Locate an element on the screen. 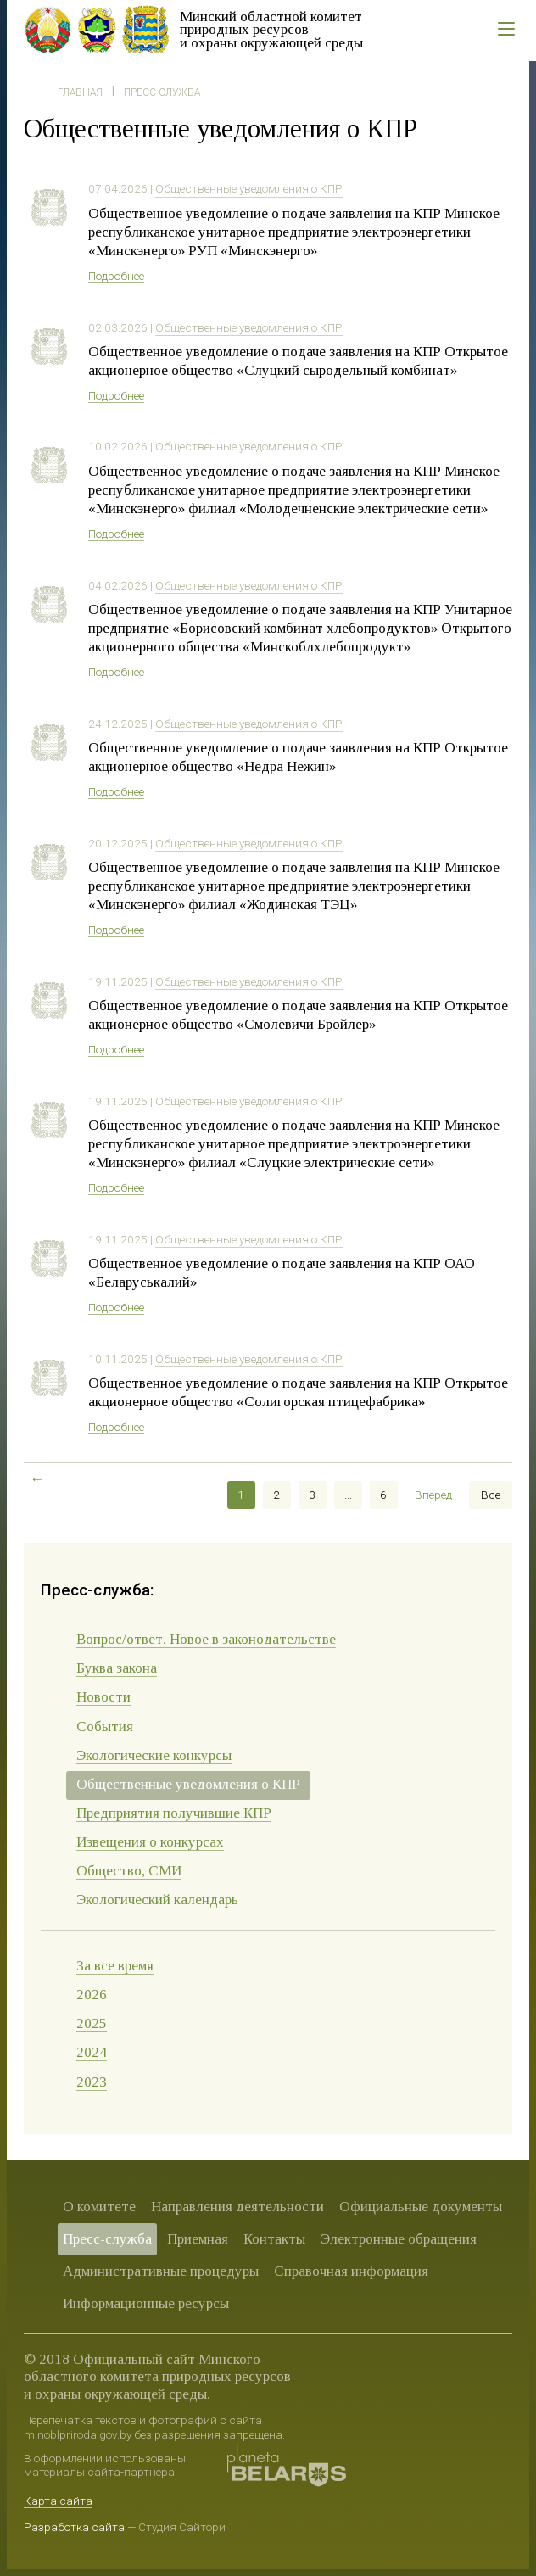 The height and width of the screenshot is (2576, 536). Официальные документы is located at coordinates (420, 2207).